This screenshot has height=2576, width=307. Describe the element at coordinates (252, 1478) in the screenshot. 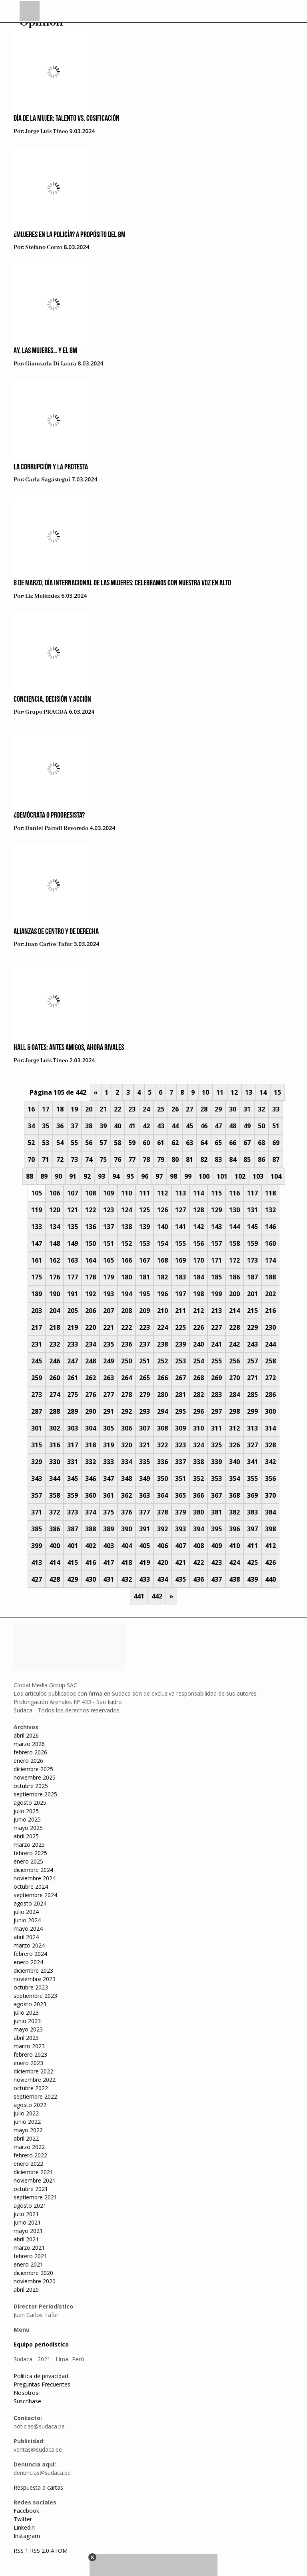

I see `355` at that location.